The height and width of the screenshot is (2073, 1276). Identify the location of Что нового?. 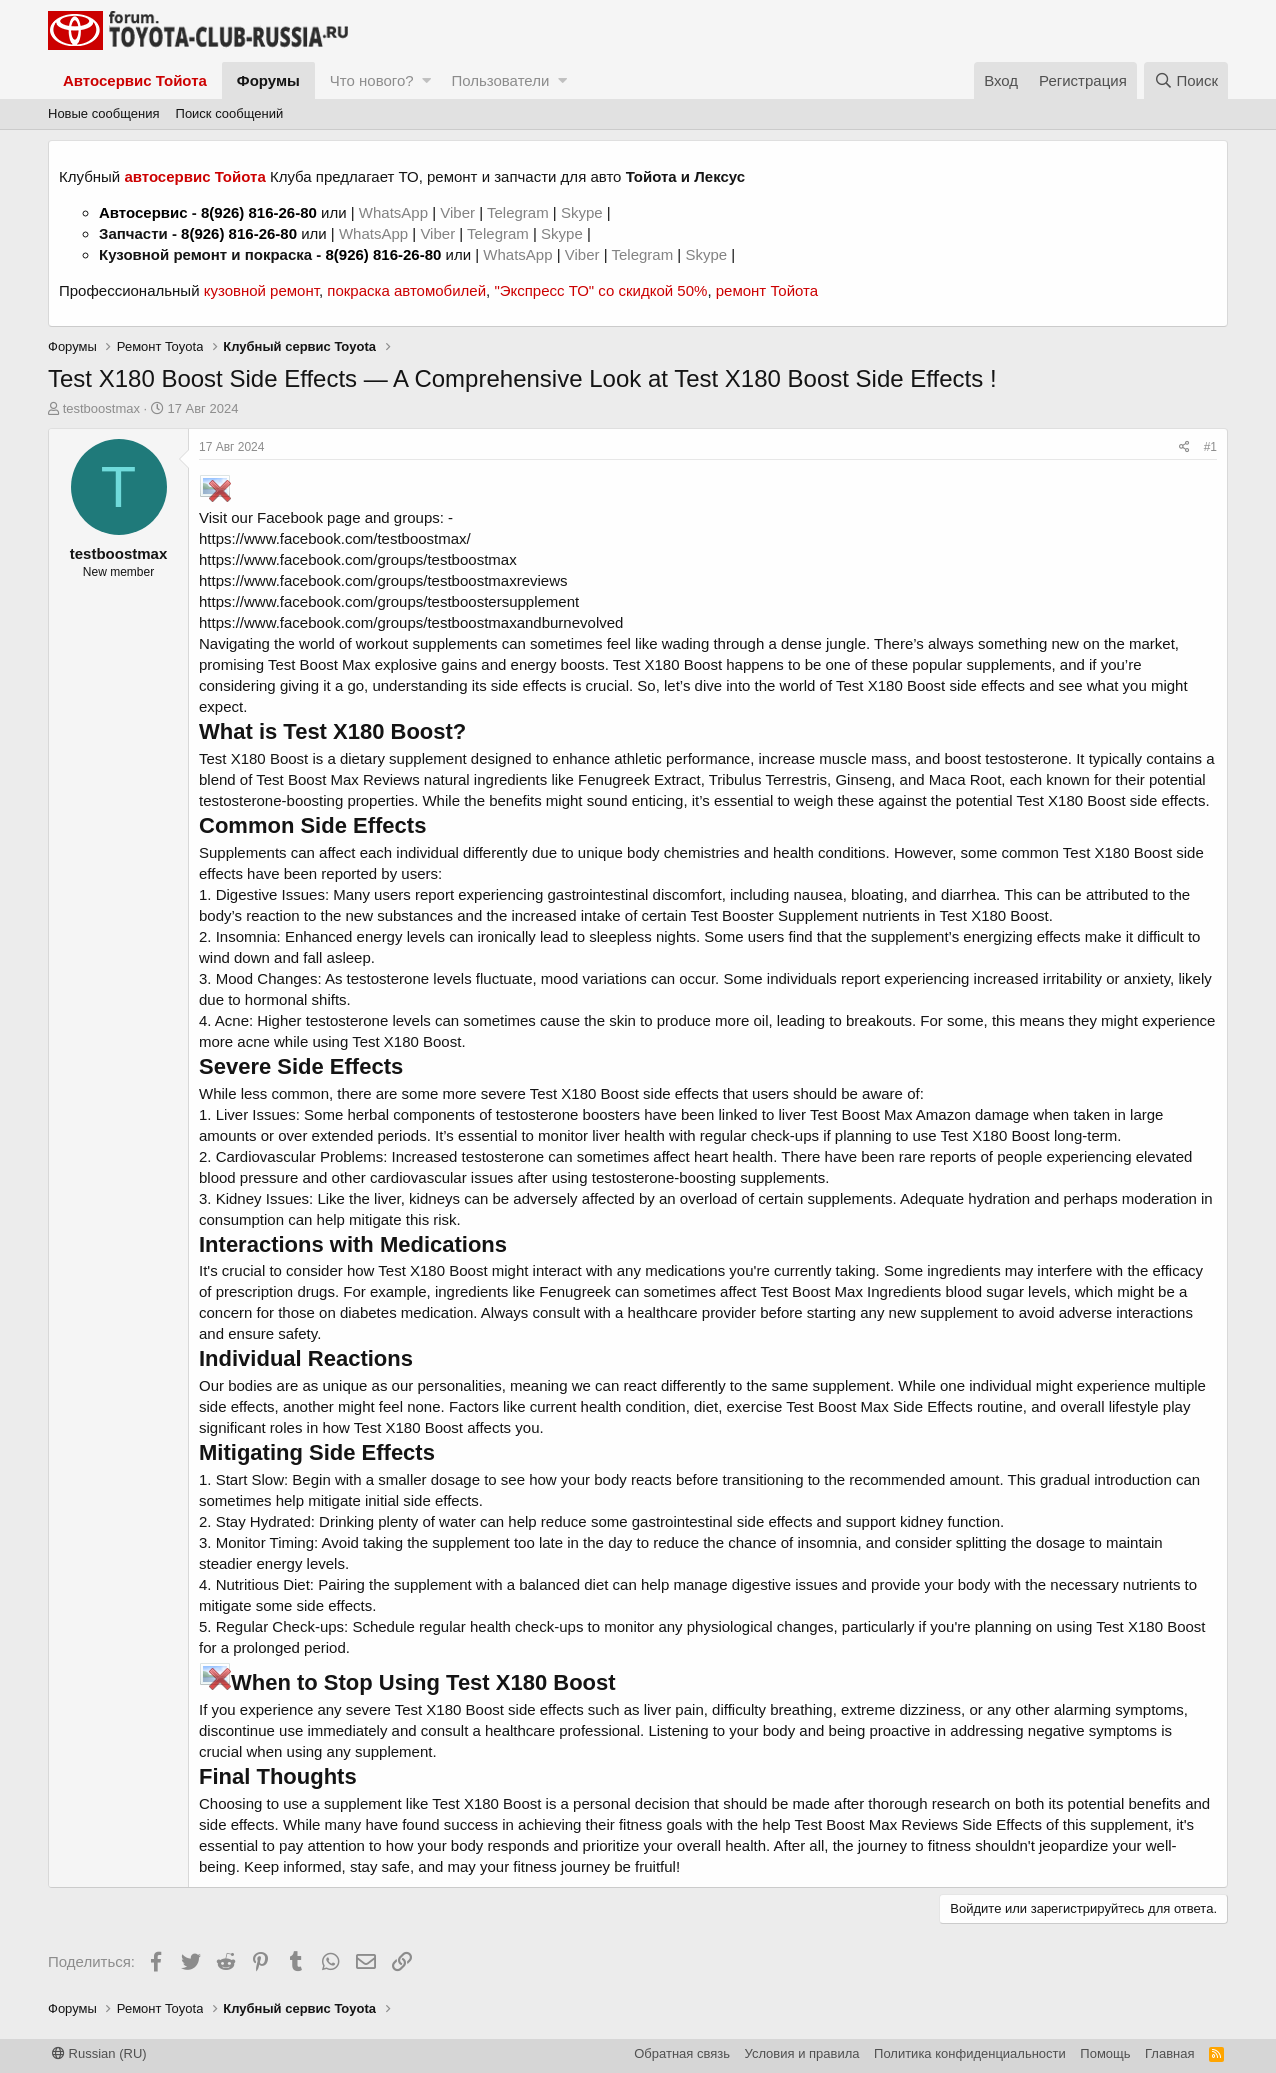
(372, 80).